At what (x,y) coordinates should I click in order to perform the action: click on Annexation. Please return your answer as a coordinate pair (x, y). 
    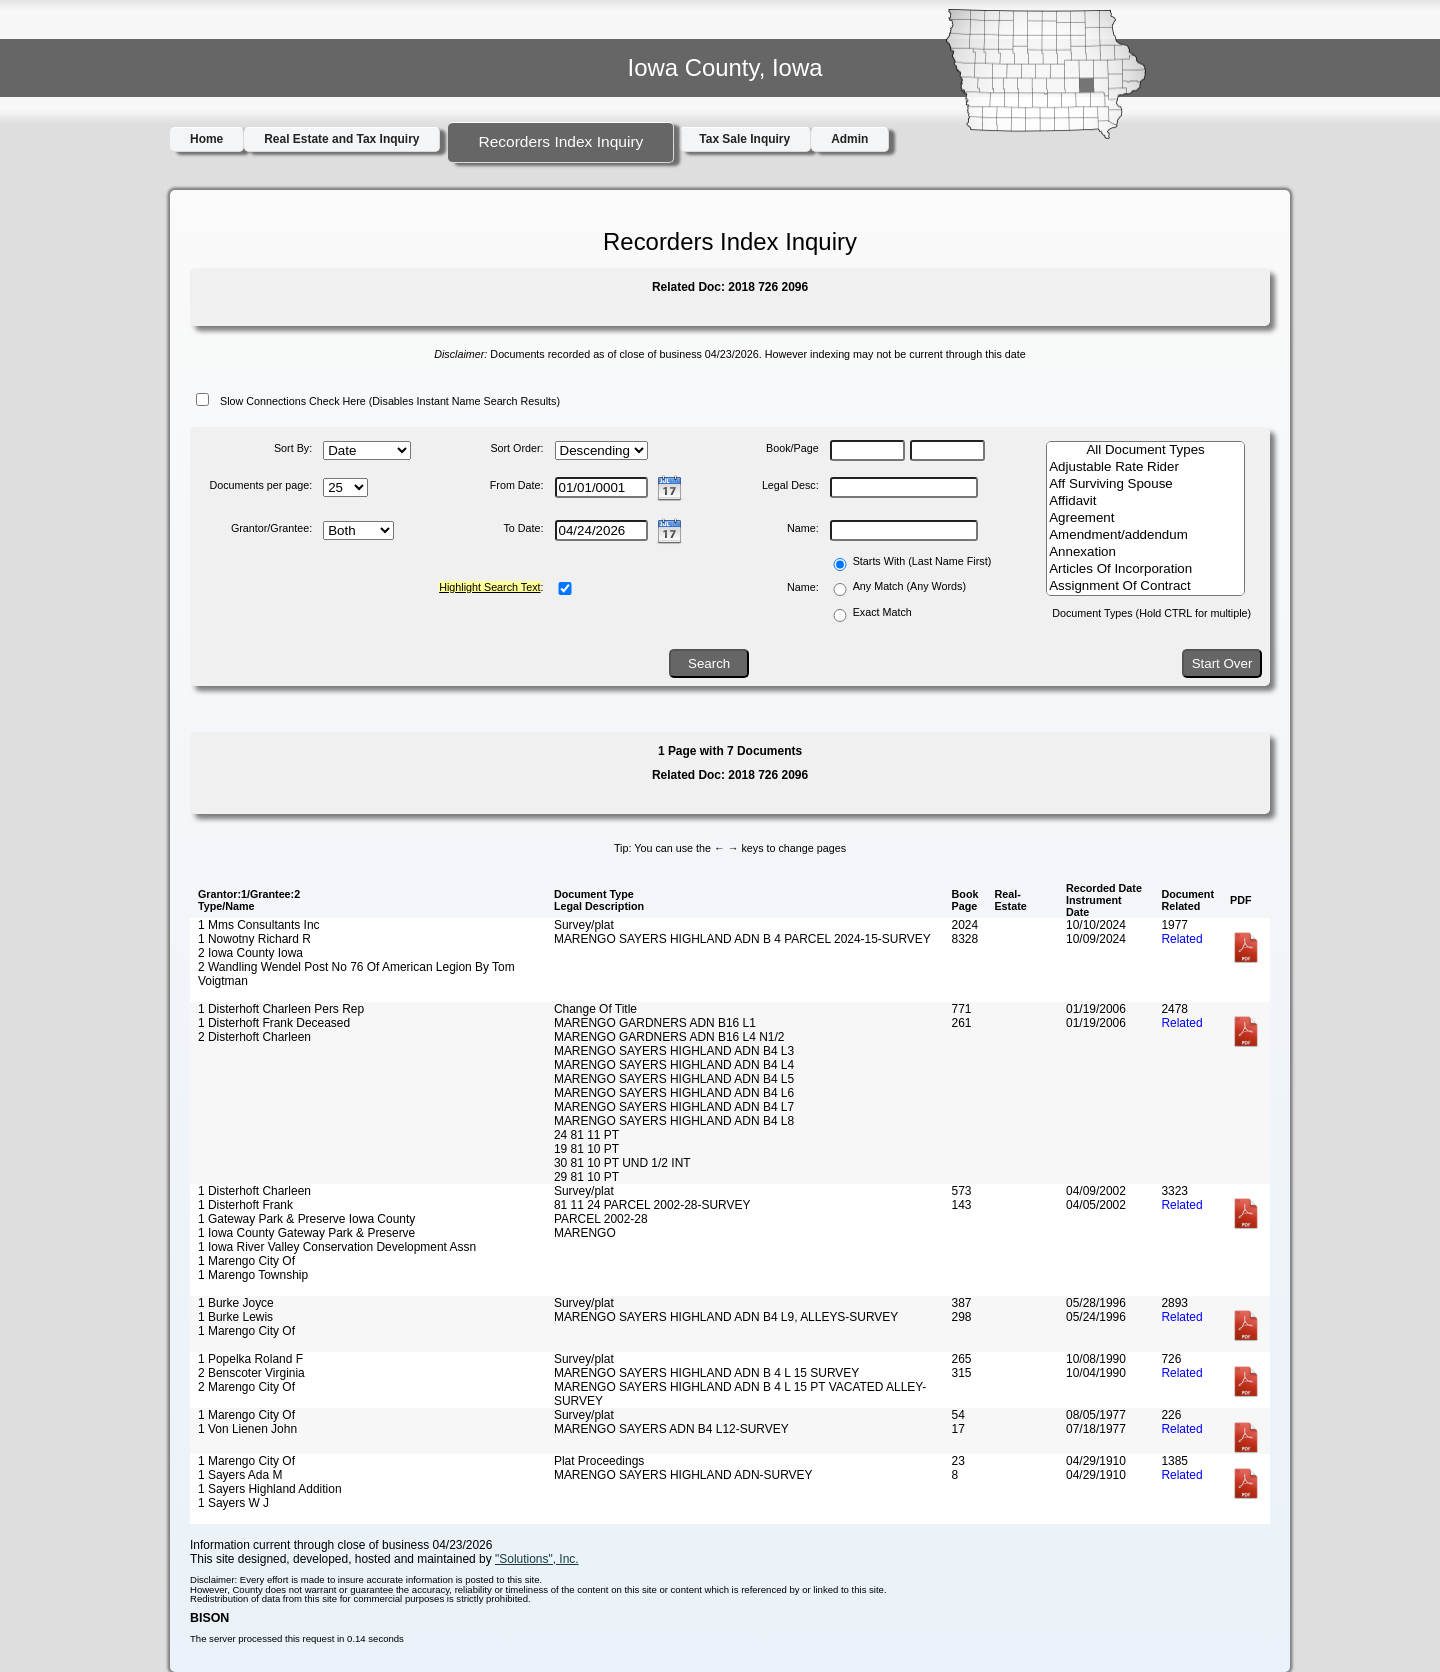
    Looking at the image, I should click on (1145, 552).